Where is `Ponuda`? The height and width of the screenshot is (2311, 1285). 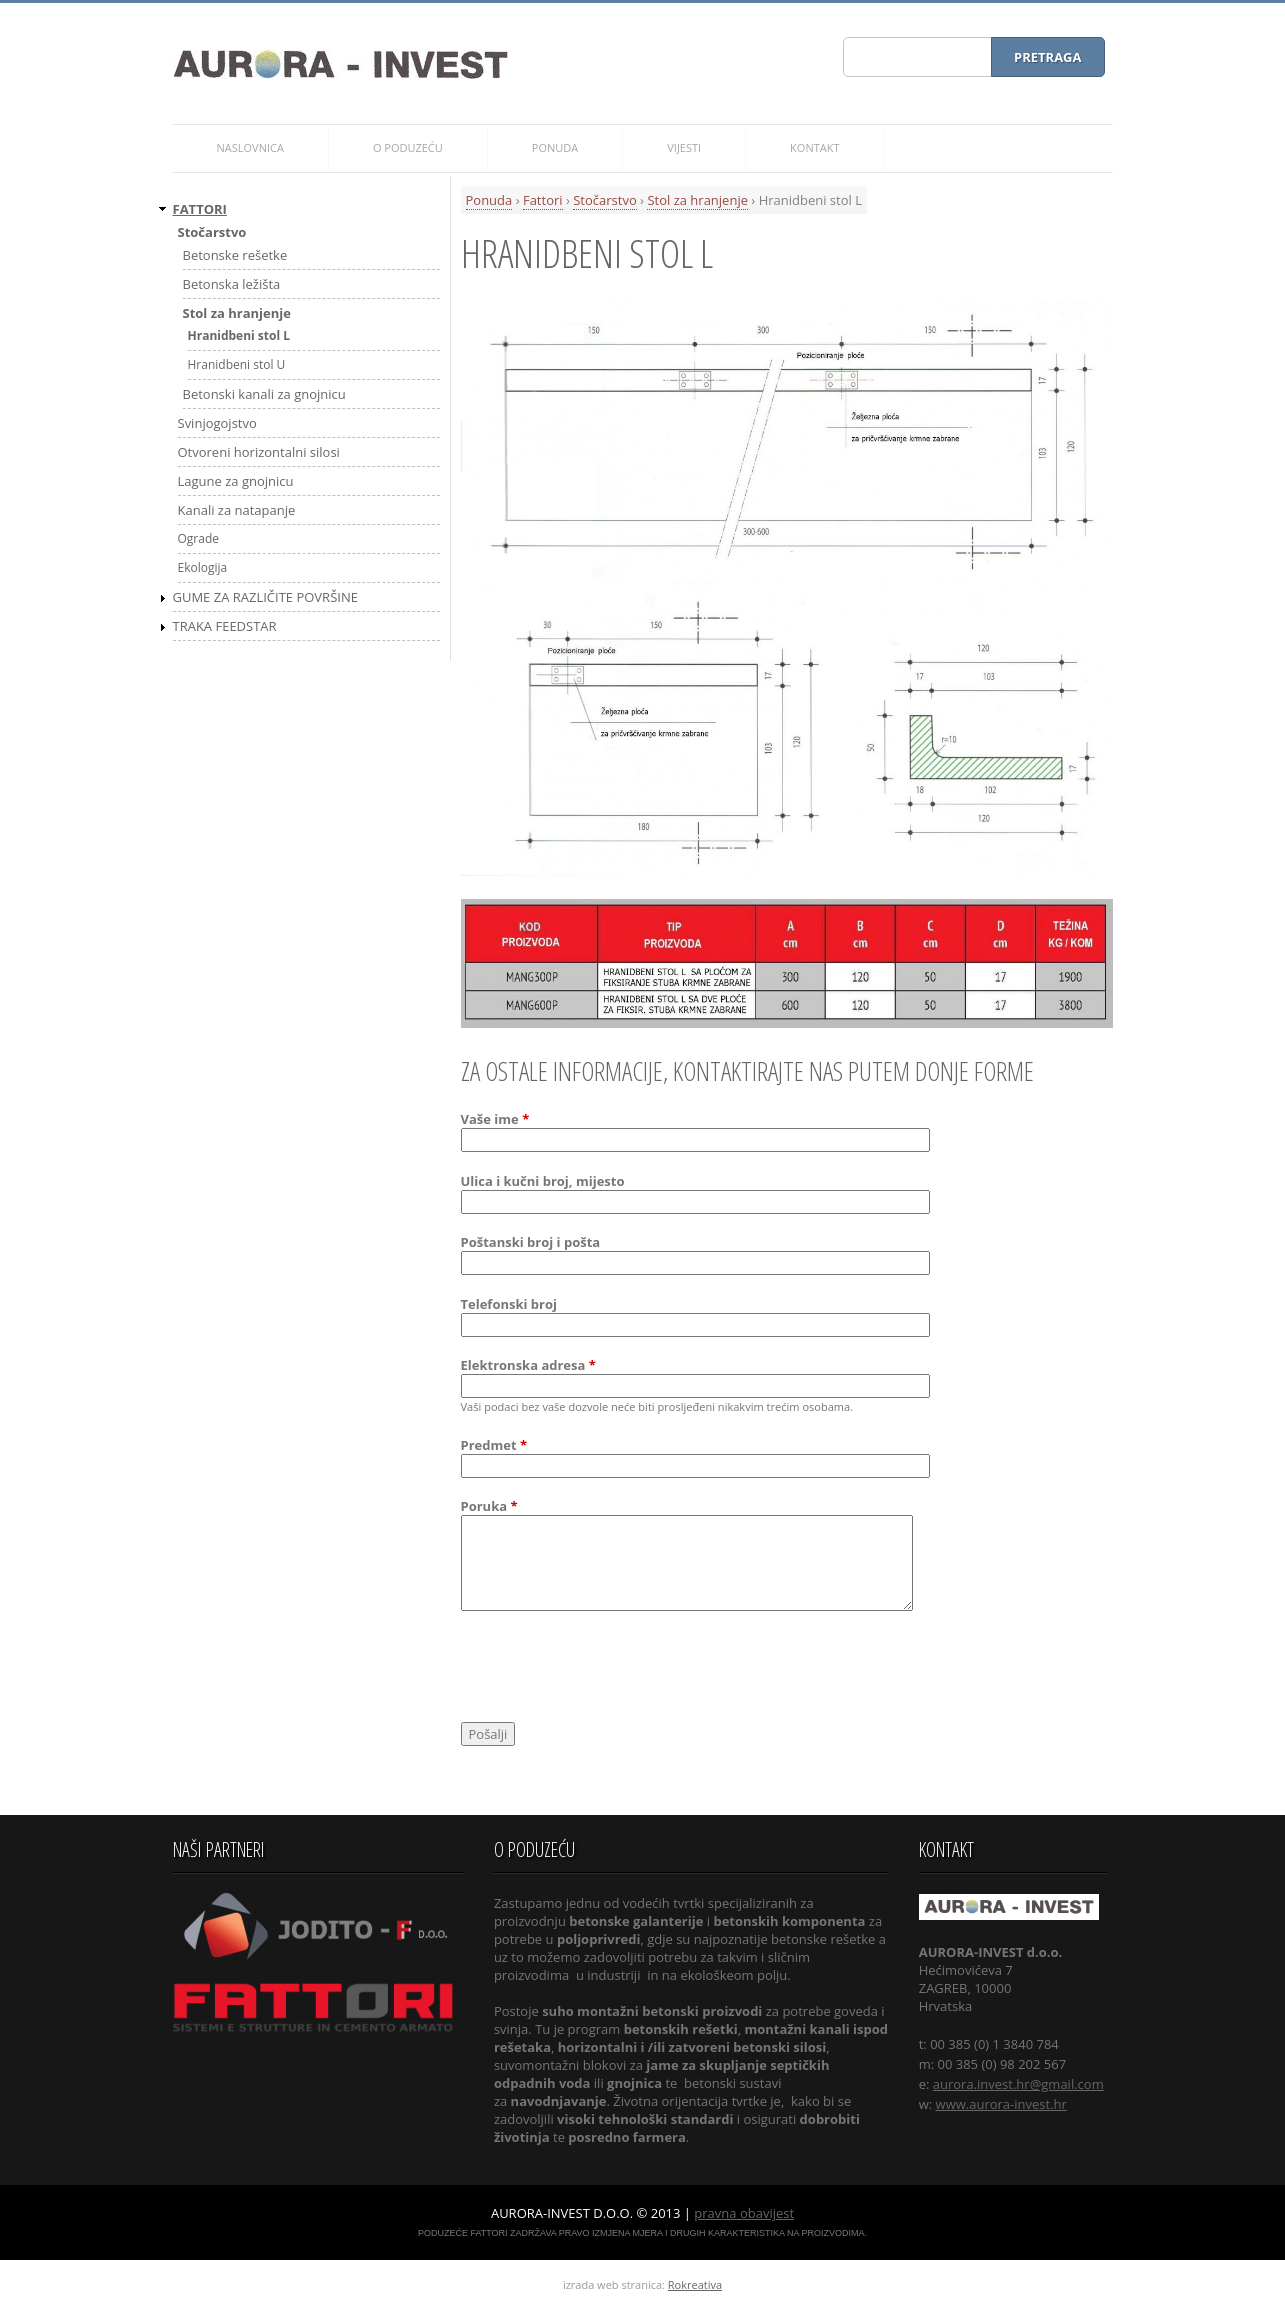
Ponuda is located at coordinates (489, 200).